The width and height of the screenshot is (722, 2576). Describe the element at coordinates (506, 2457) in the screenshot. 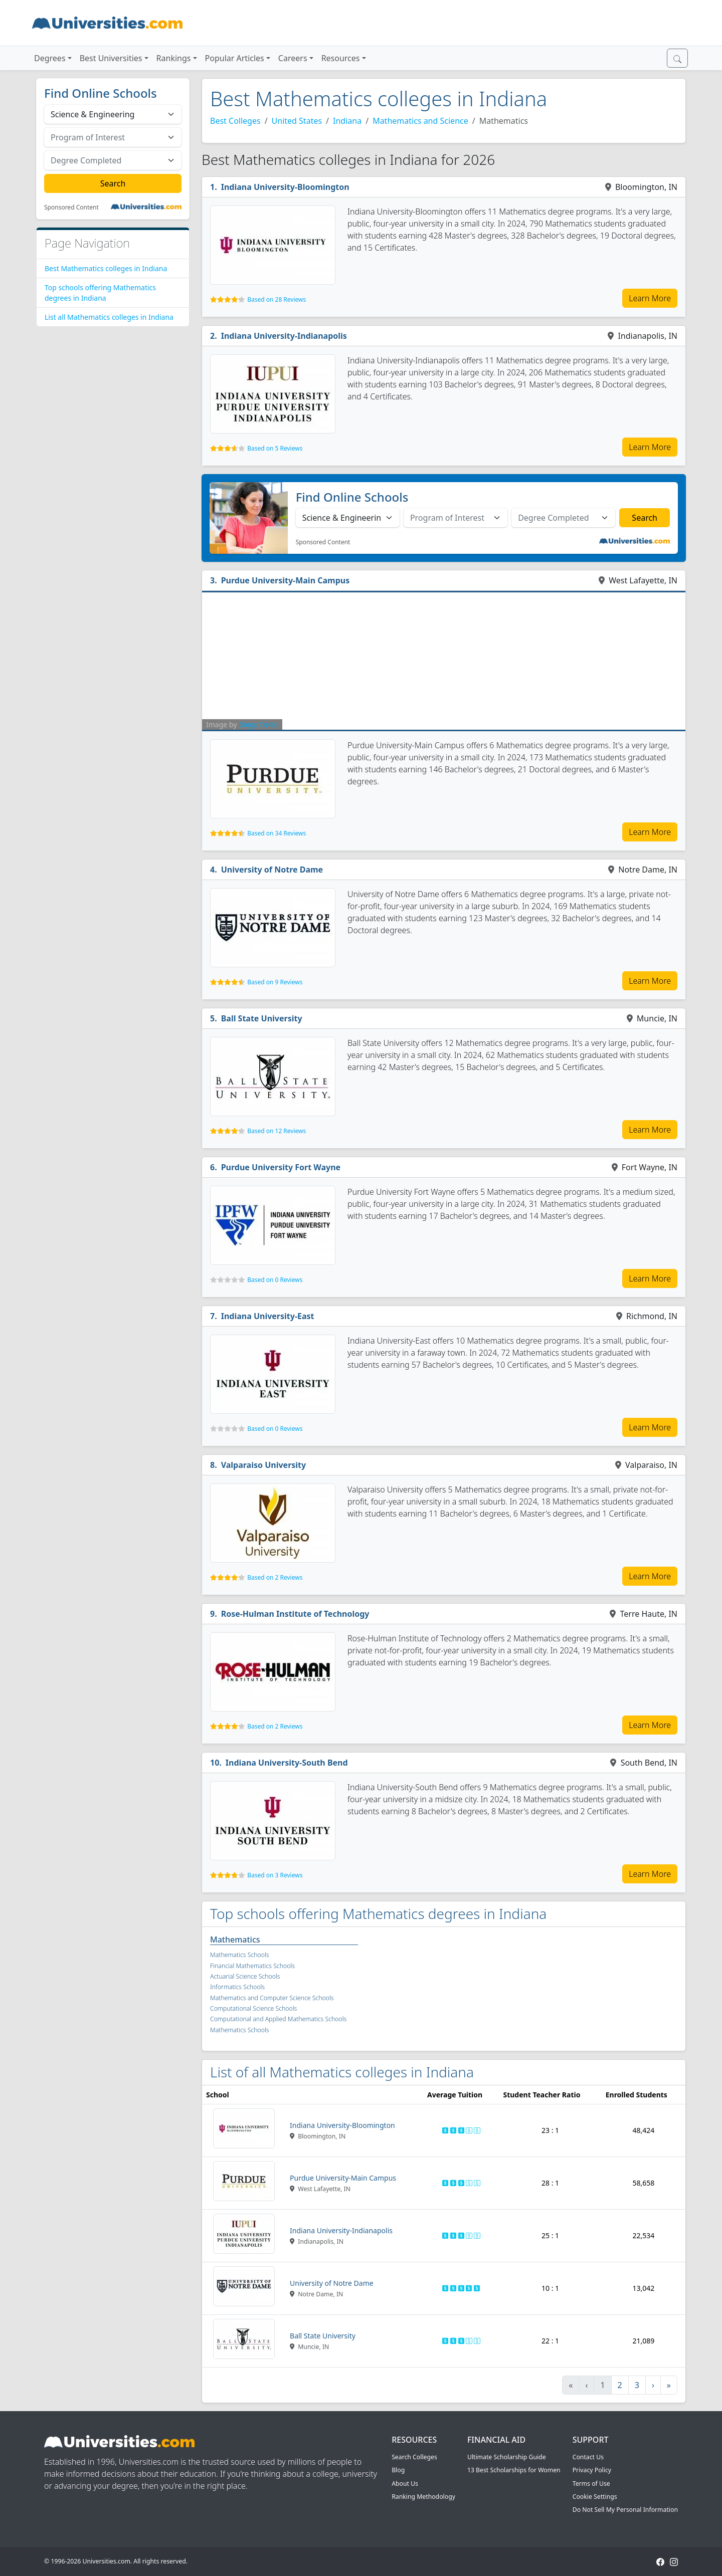

I see `Ultimate Scholarship Guide` at that location.